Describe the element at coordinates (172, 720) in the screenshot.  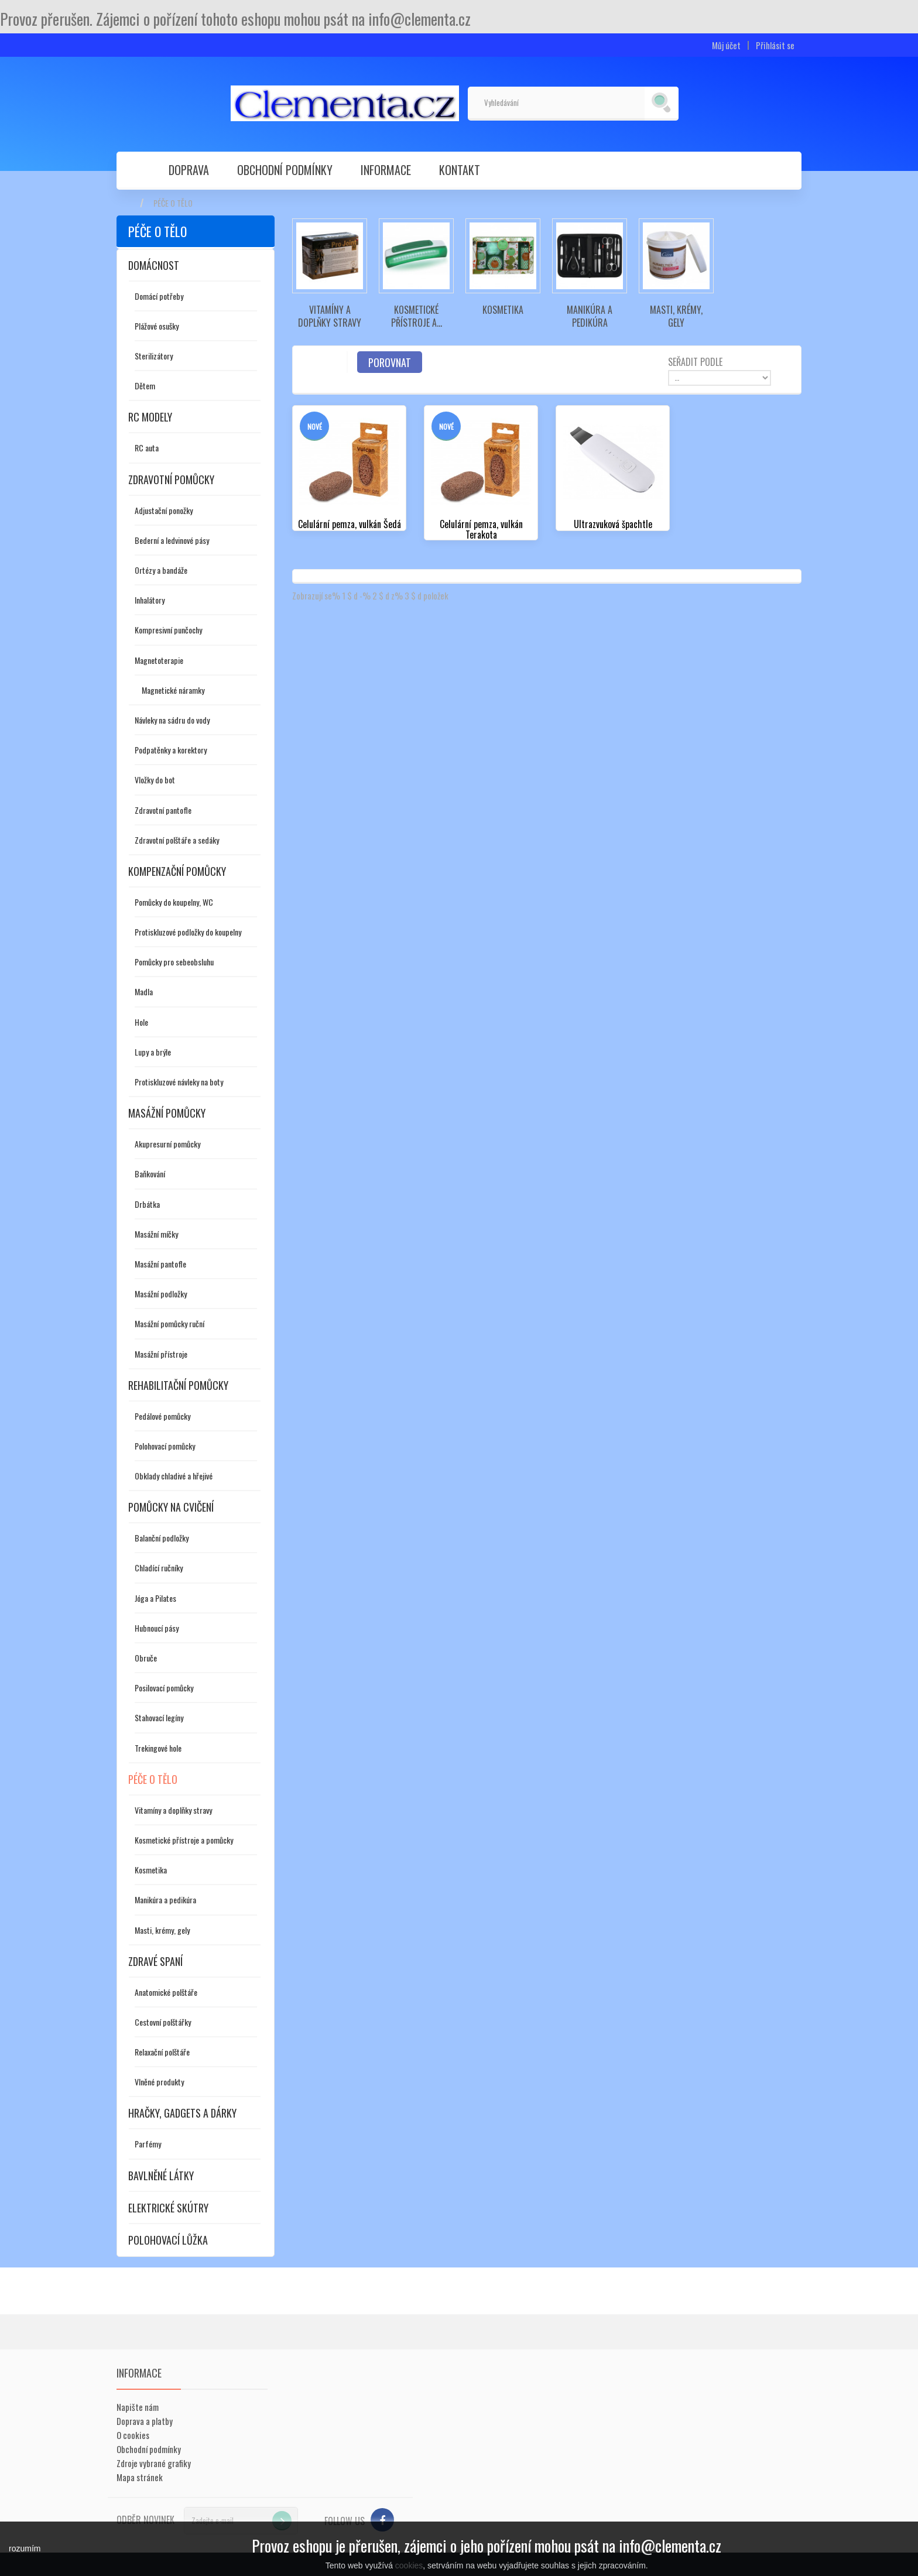
I see `Návleky na sádru do vody` at that location.